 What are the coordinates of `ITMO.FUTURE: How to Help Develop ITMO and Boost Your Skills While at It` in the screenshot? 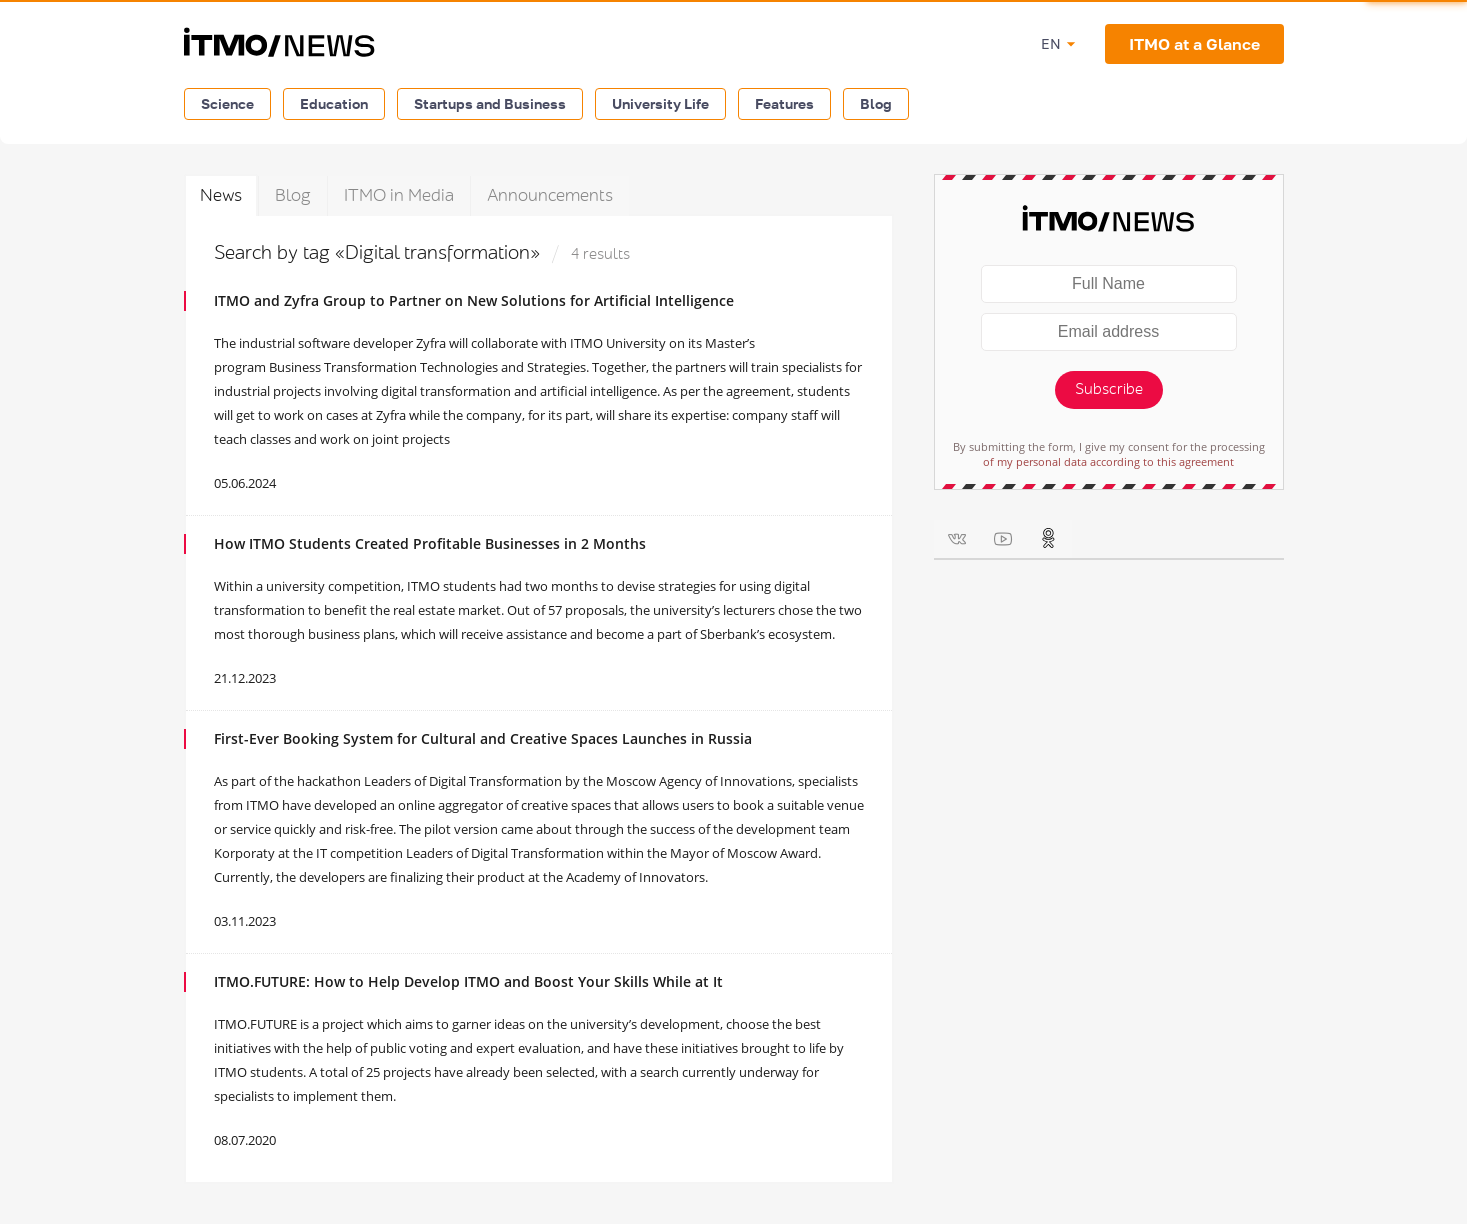 It's located at (468, 981).